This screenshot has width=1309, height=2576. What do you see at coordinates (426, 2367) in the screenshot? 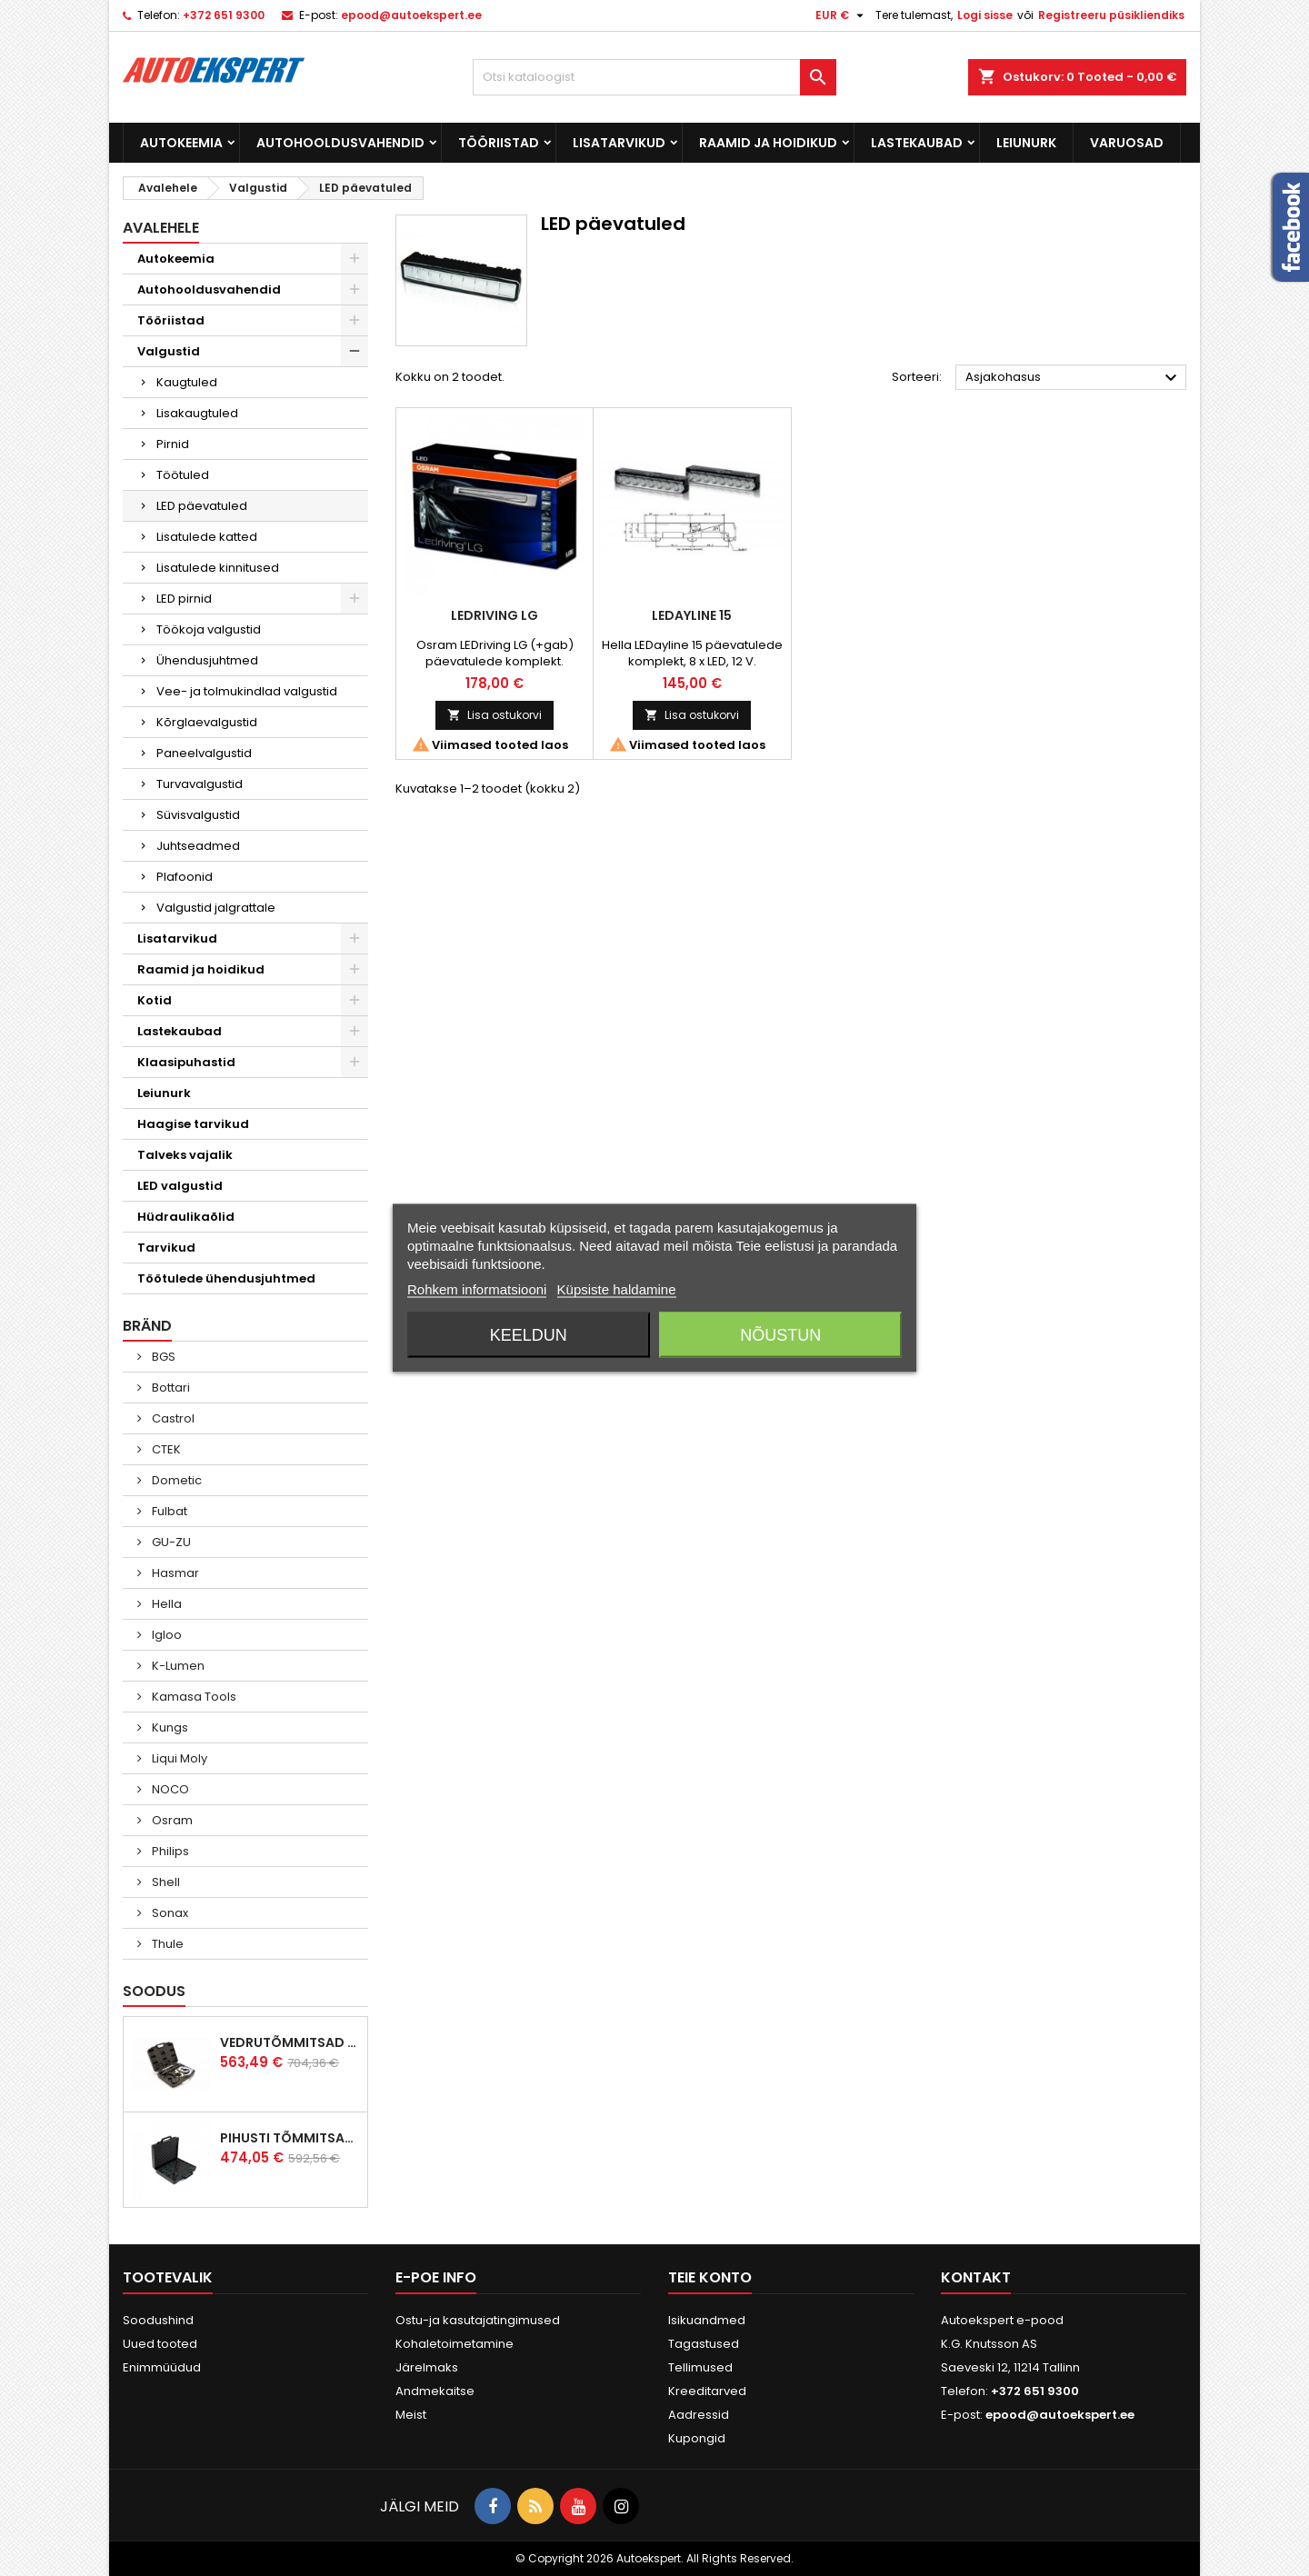
I see `Järelmaks` at bounding box center [426, 2367].